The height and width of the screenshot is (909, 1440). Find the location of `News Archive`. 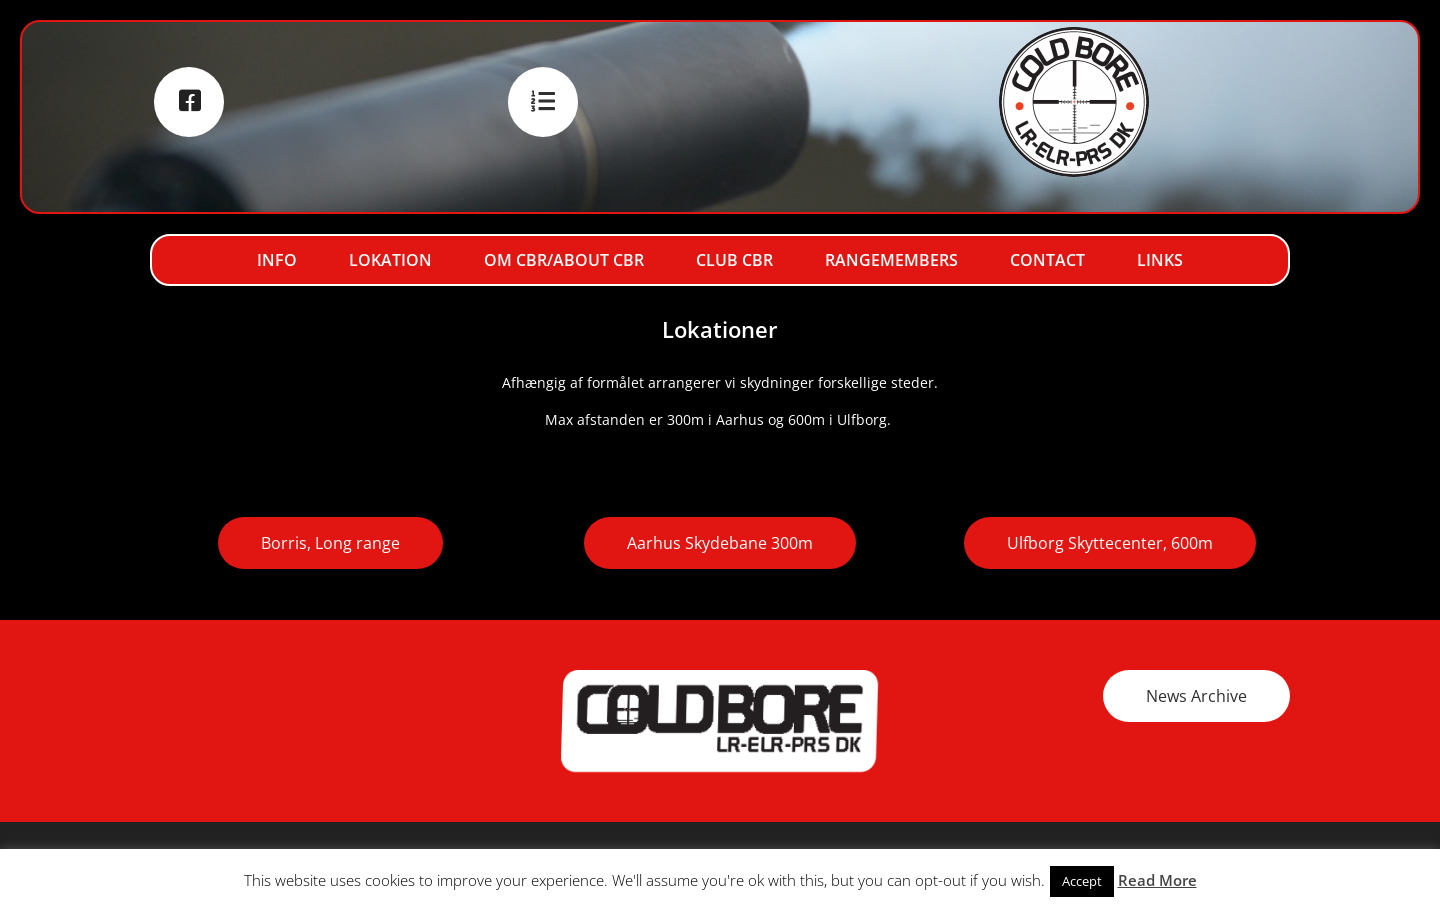

News Archive is located at coordinates (1196, 696).